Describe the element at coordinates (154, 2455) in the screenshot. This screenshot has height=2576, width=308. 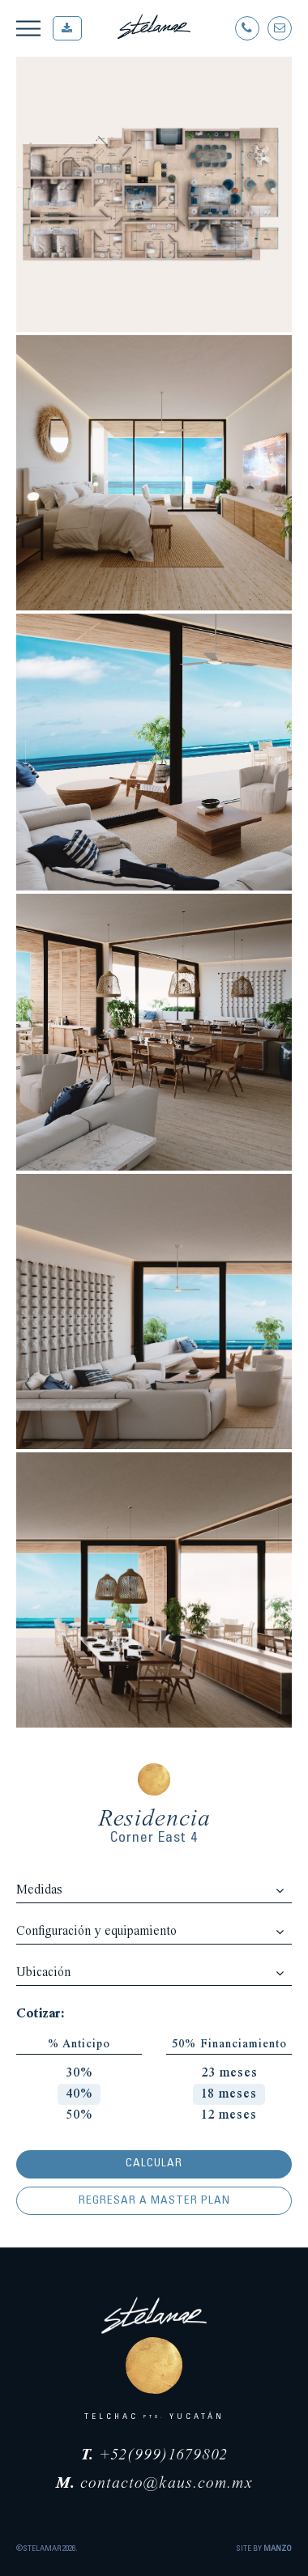
I see `+52(999)1679802` at that location.